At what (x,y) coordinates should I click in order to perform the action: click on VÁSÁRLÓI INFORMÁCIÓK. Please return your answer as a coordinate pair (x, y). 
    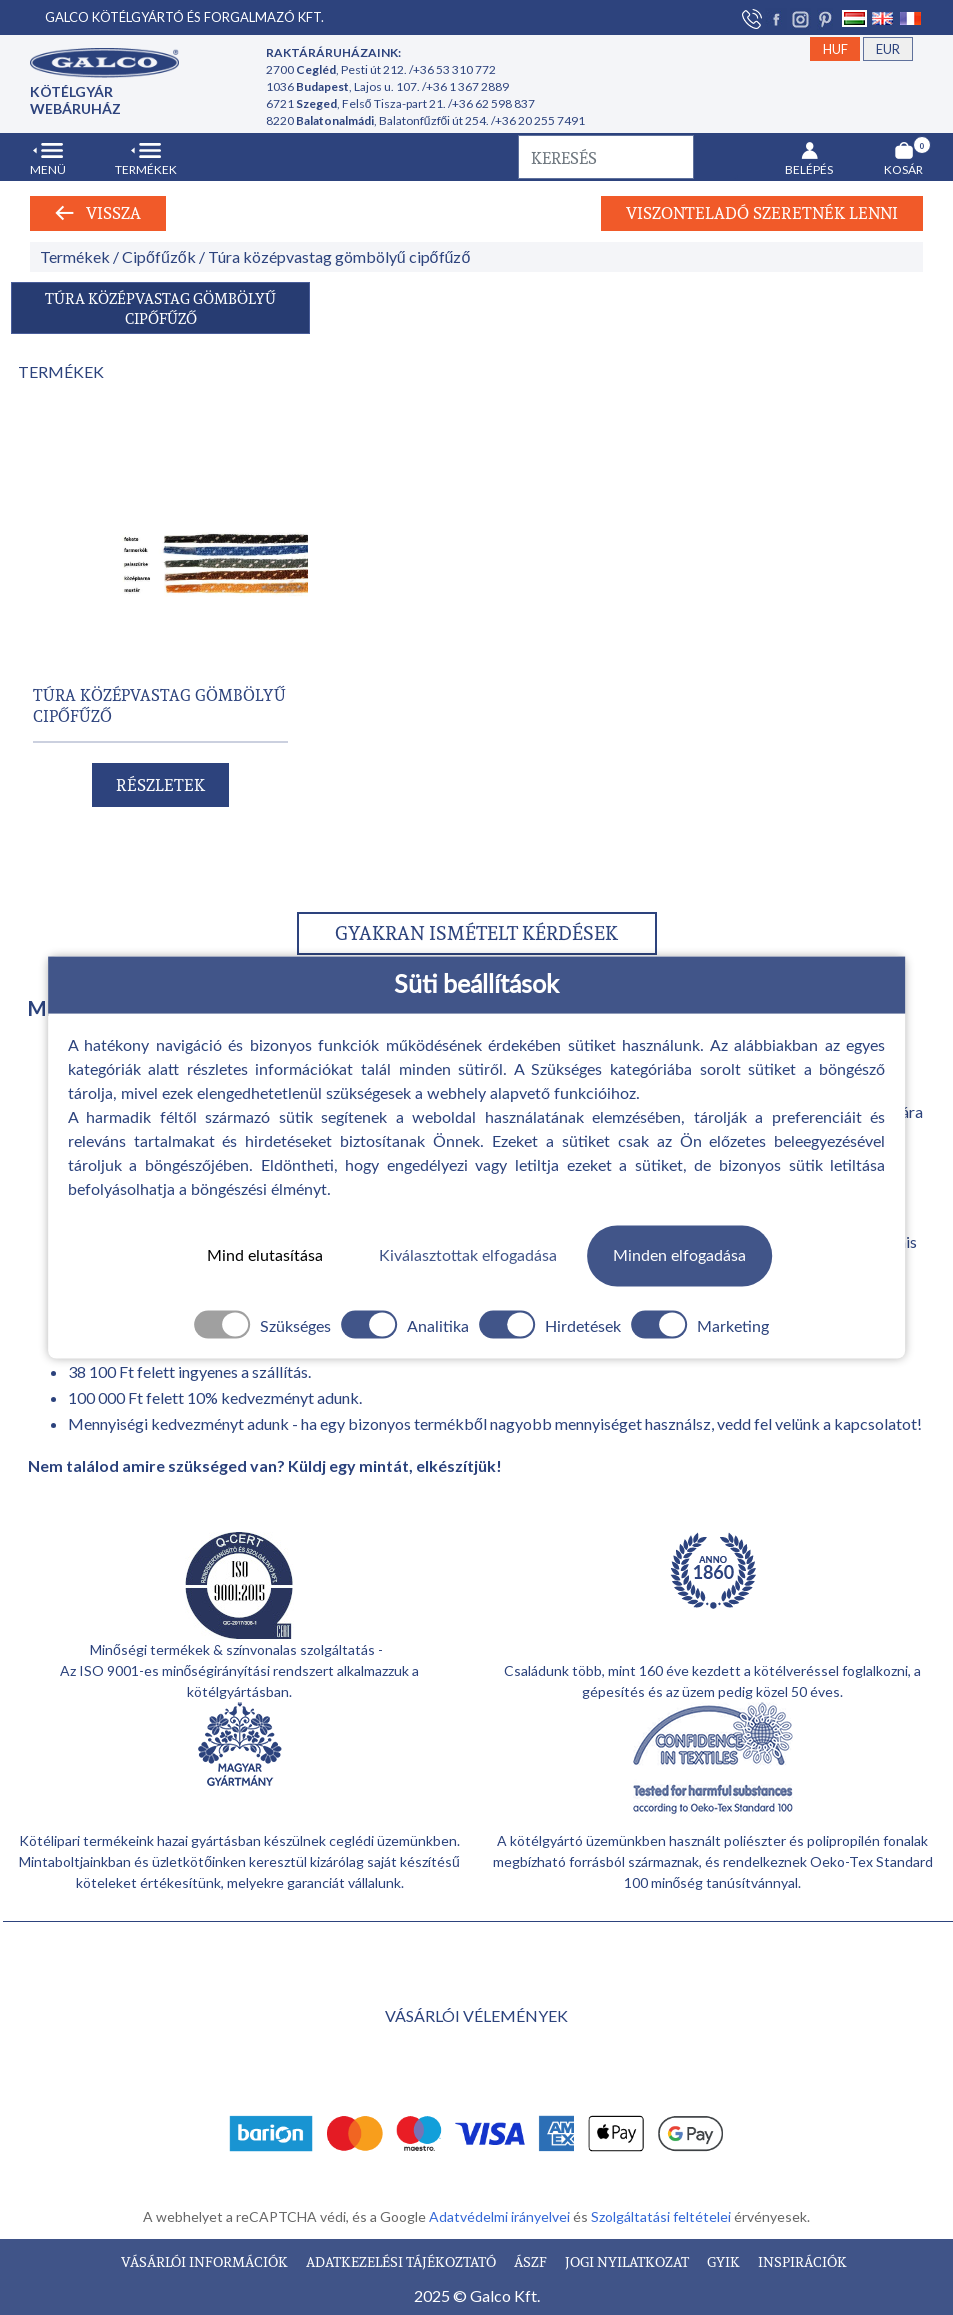
    Looking at the image, I should click on (206, 2261).